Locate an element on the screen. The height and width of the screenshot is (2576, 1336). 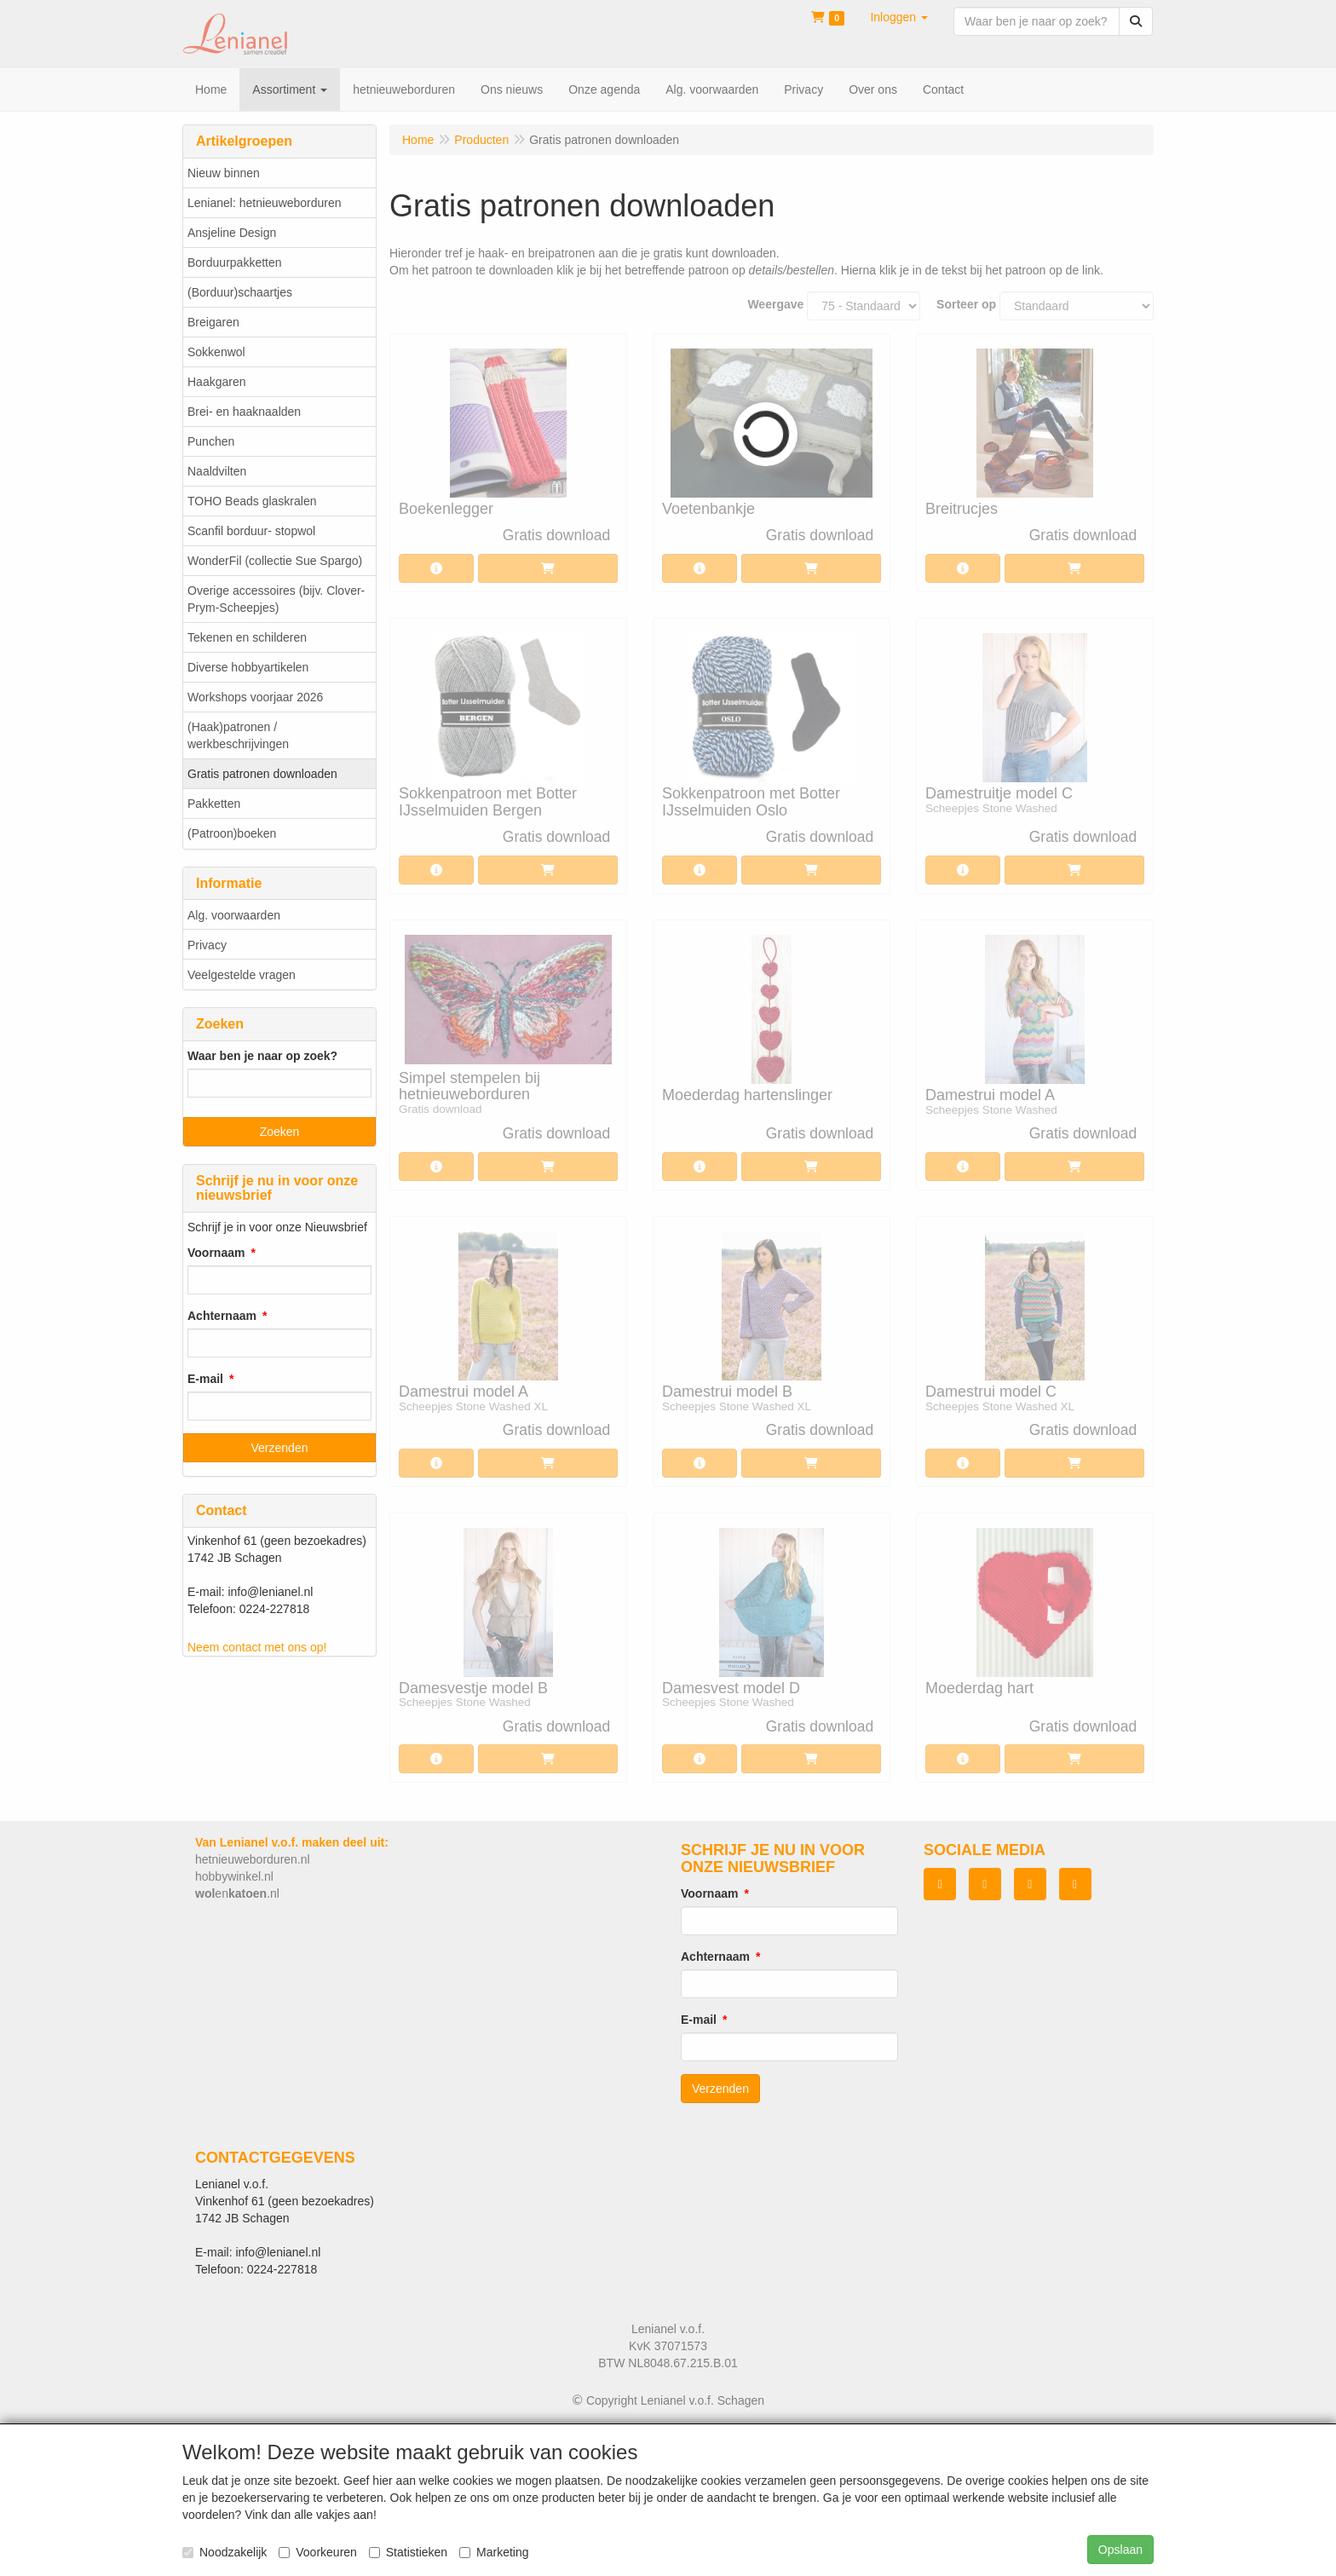
Gratis patronen downloaden is located at coordinates (262, 774).